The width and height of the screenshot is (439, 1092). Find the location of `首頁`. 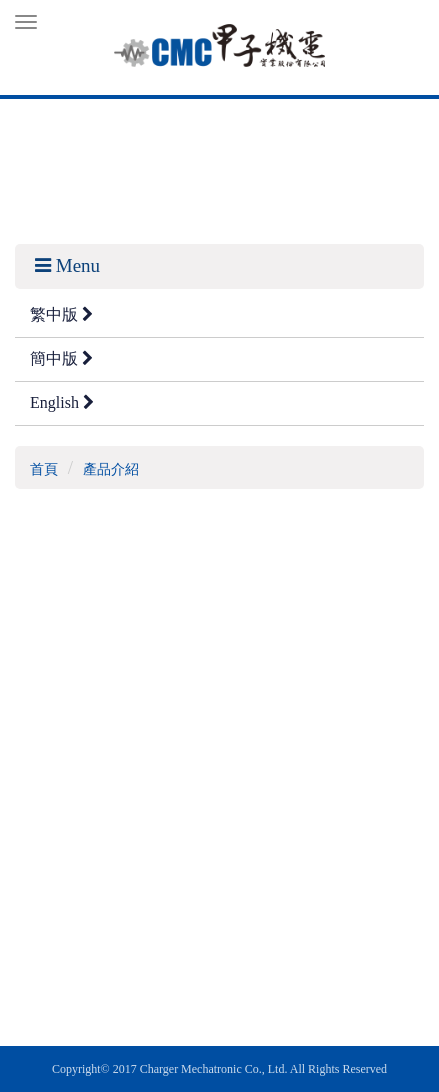

首頁 is located at coordinates (44, 469).